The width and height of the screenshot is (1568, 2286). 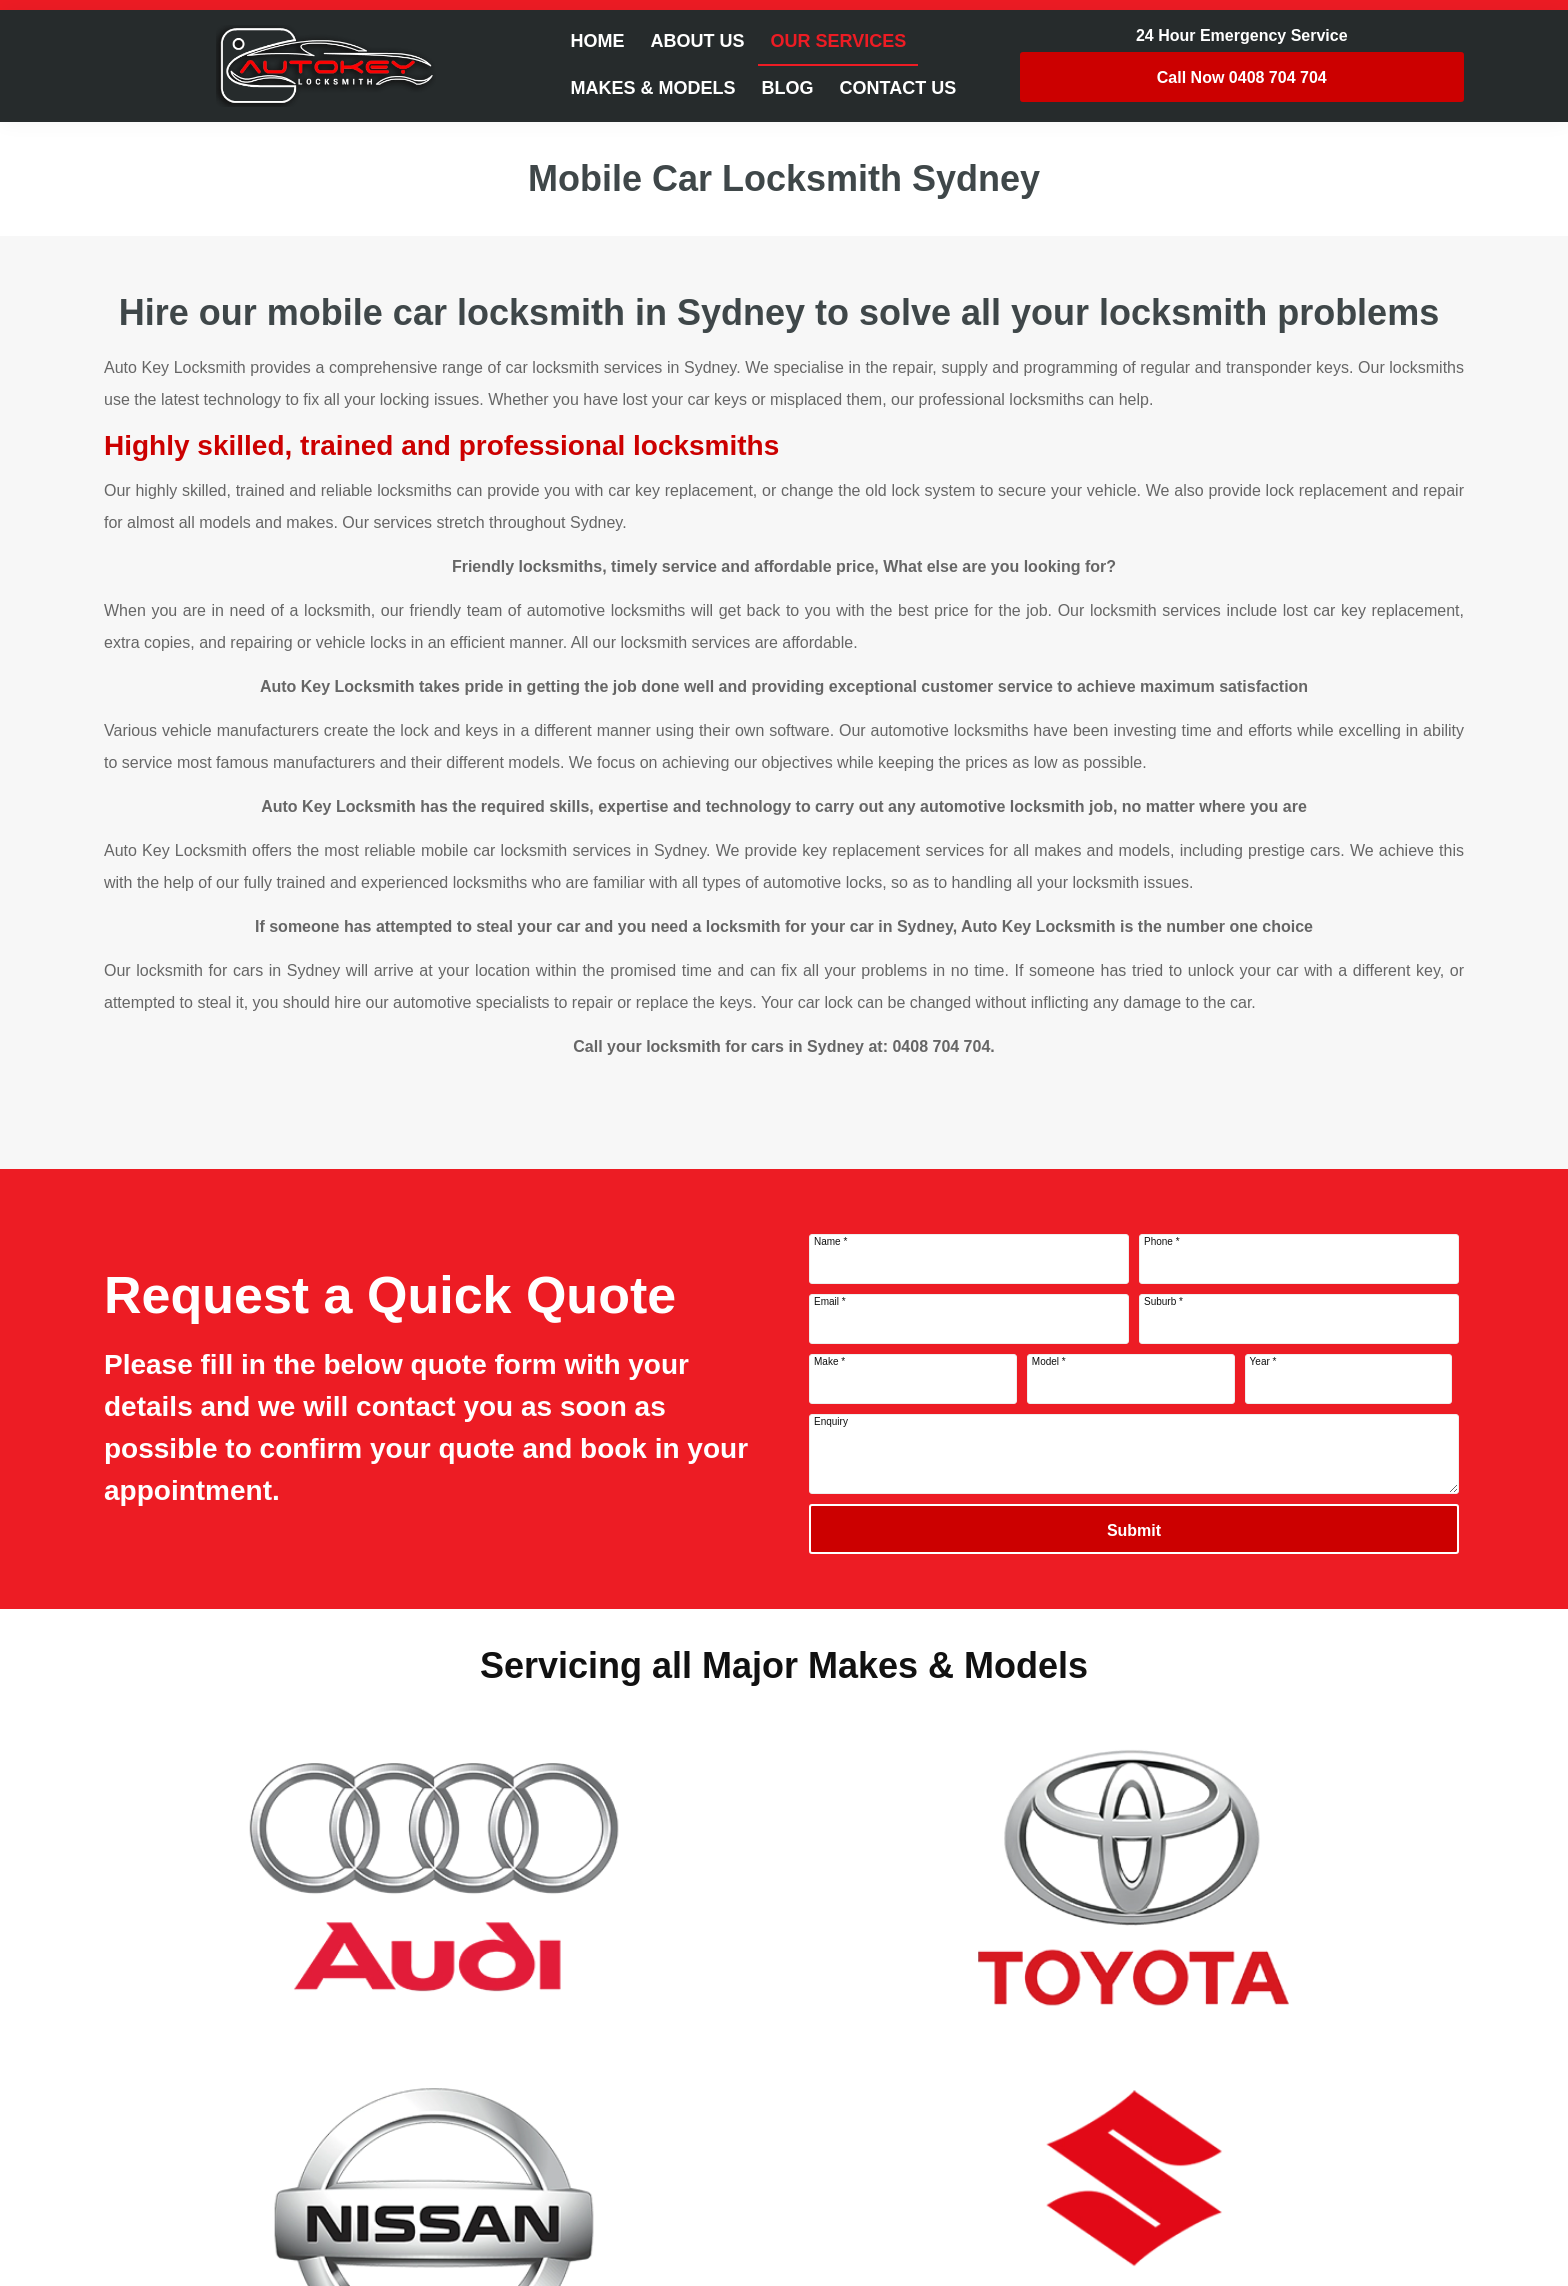 I want to click on [Name], so click(x=969, y=1259).